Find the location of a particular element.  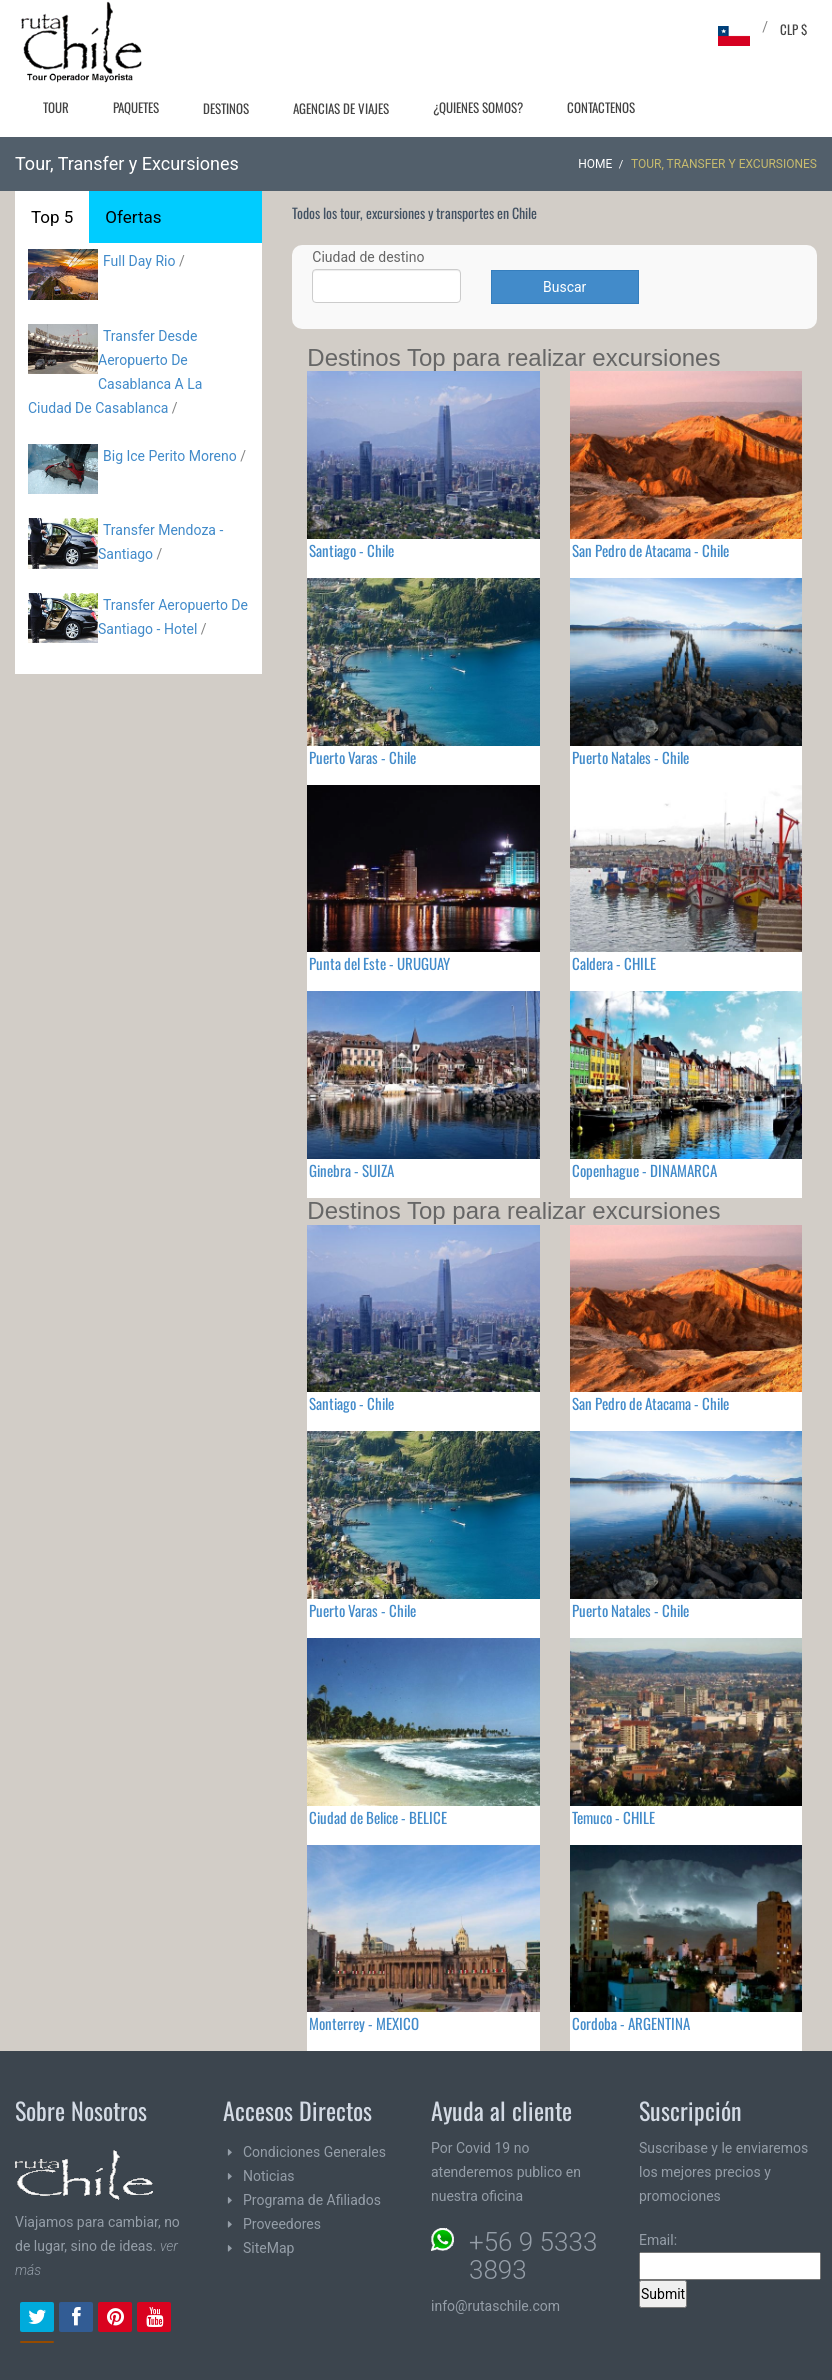

Agencias de Viajes is located at coordinates (341, 108).